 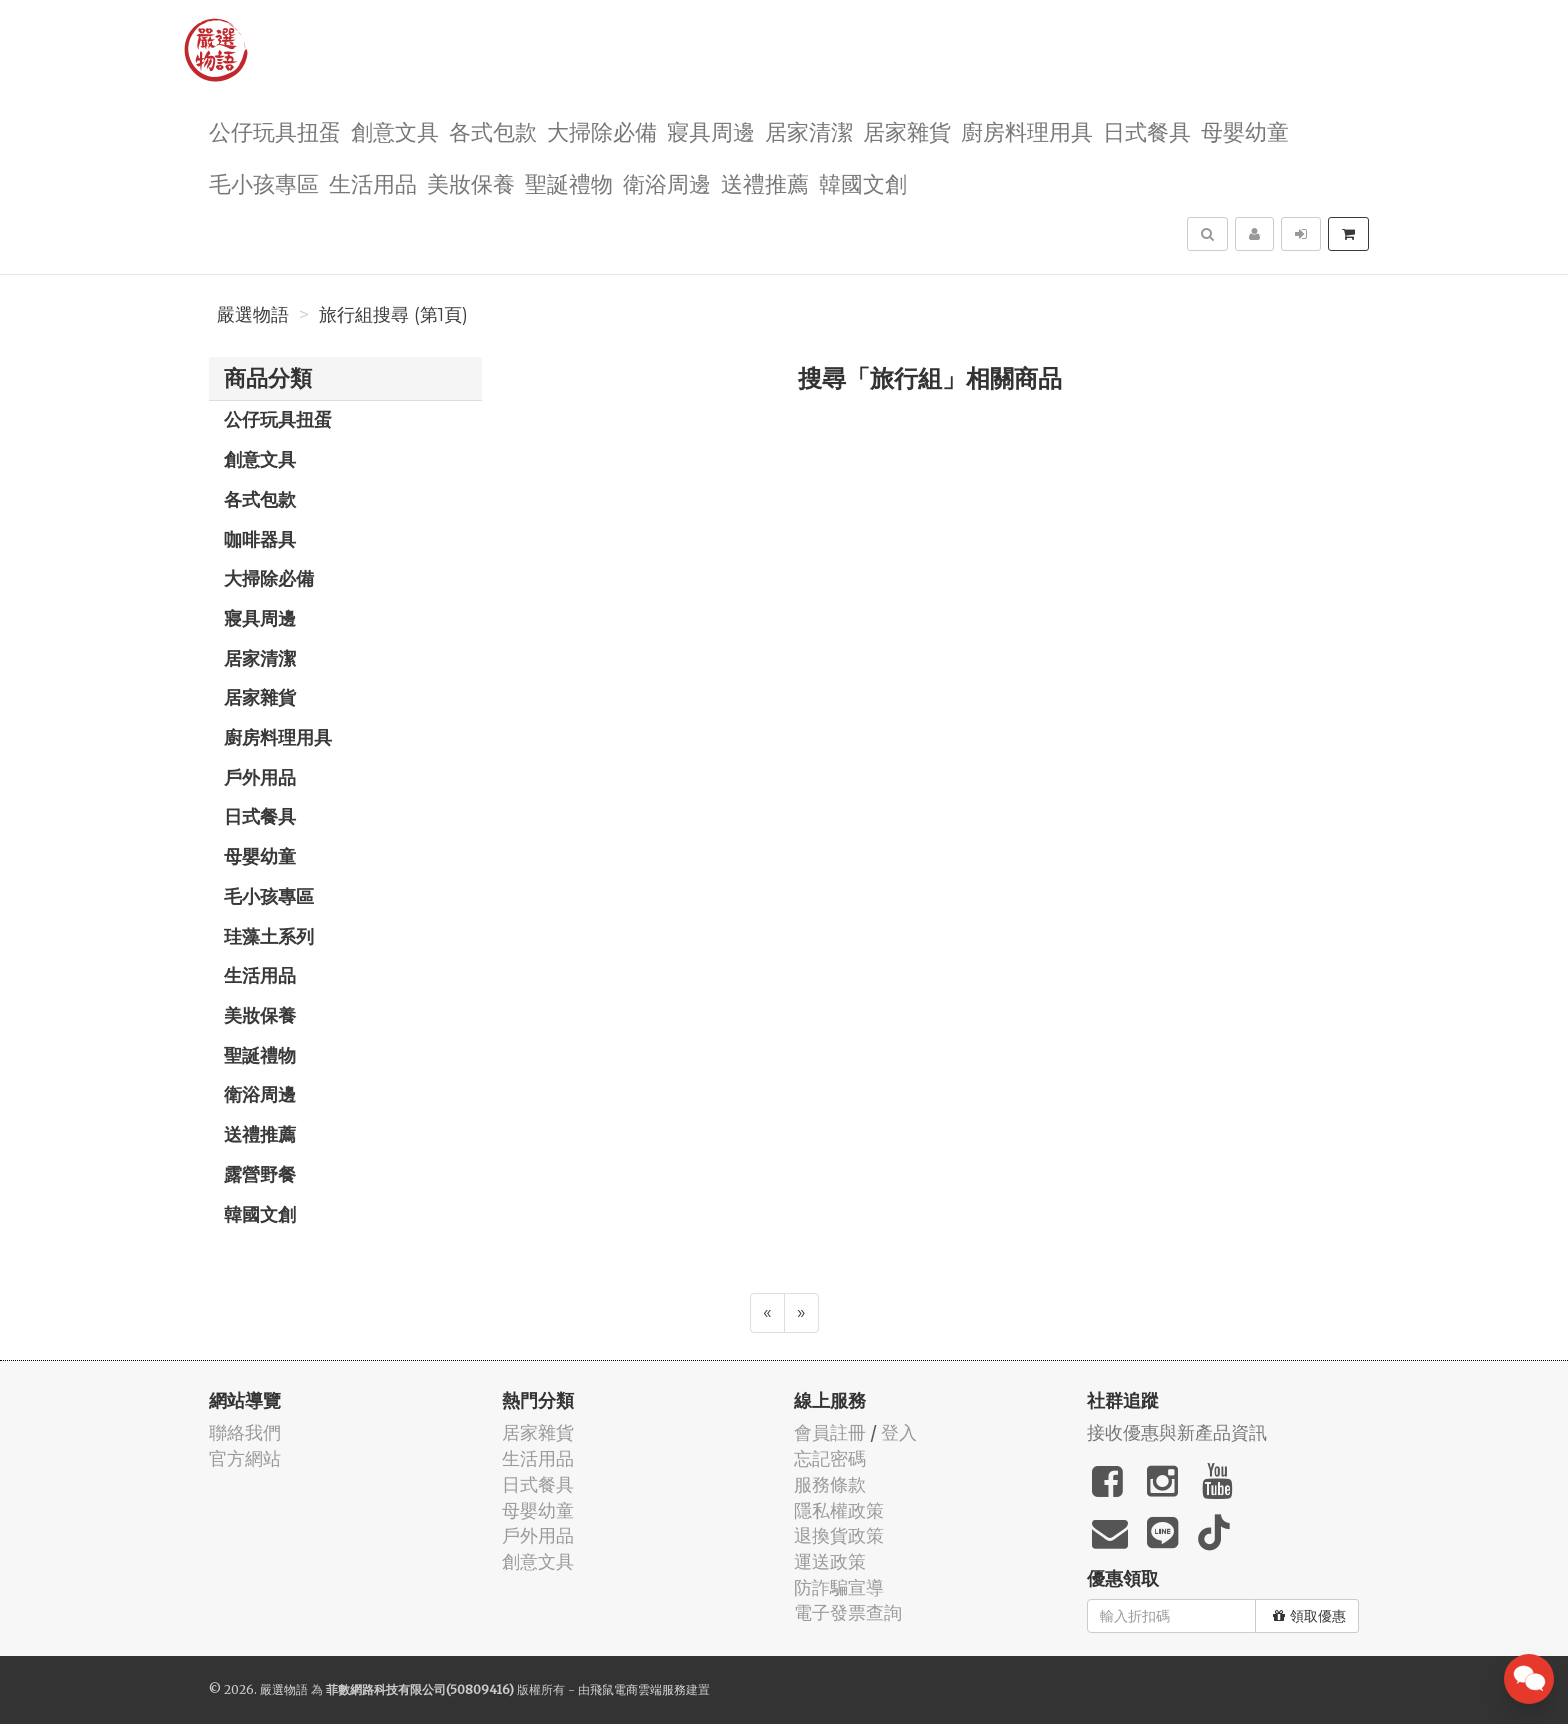 I want to click on 韓國文創, so click(x=863, y=182).